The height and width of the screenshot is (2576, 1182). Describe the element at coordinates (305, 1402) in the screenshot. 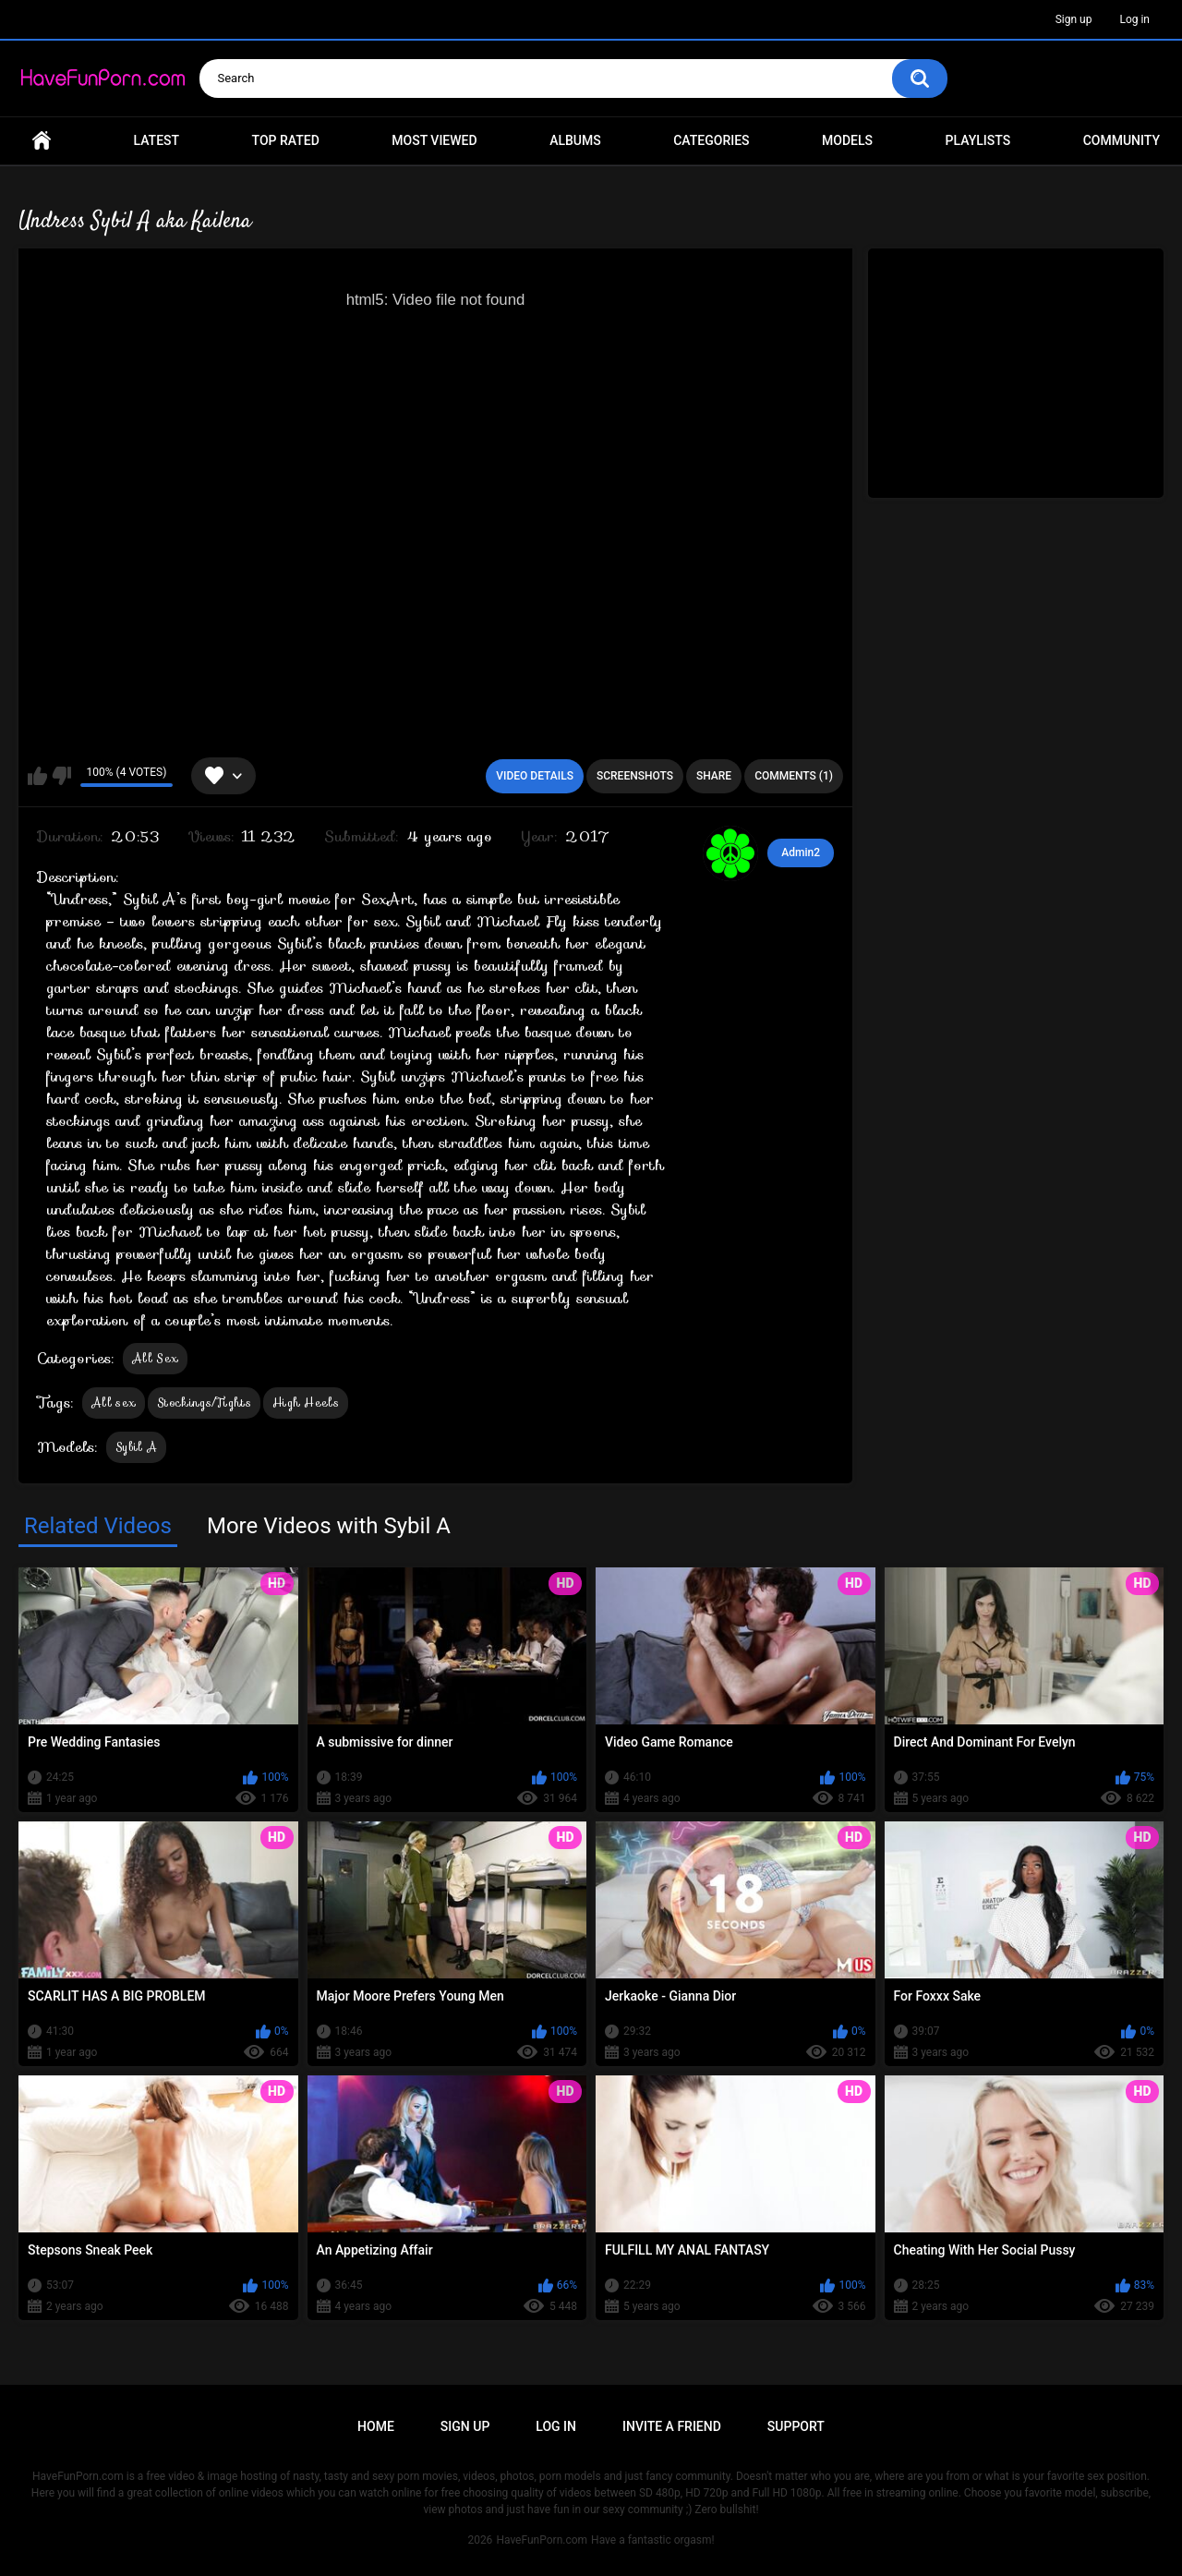

I see `High Heels` at that location.